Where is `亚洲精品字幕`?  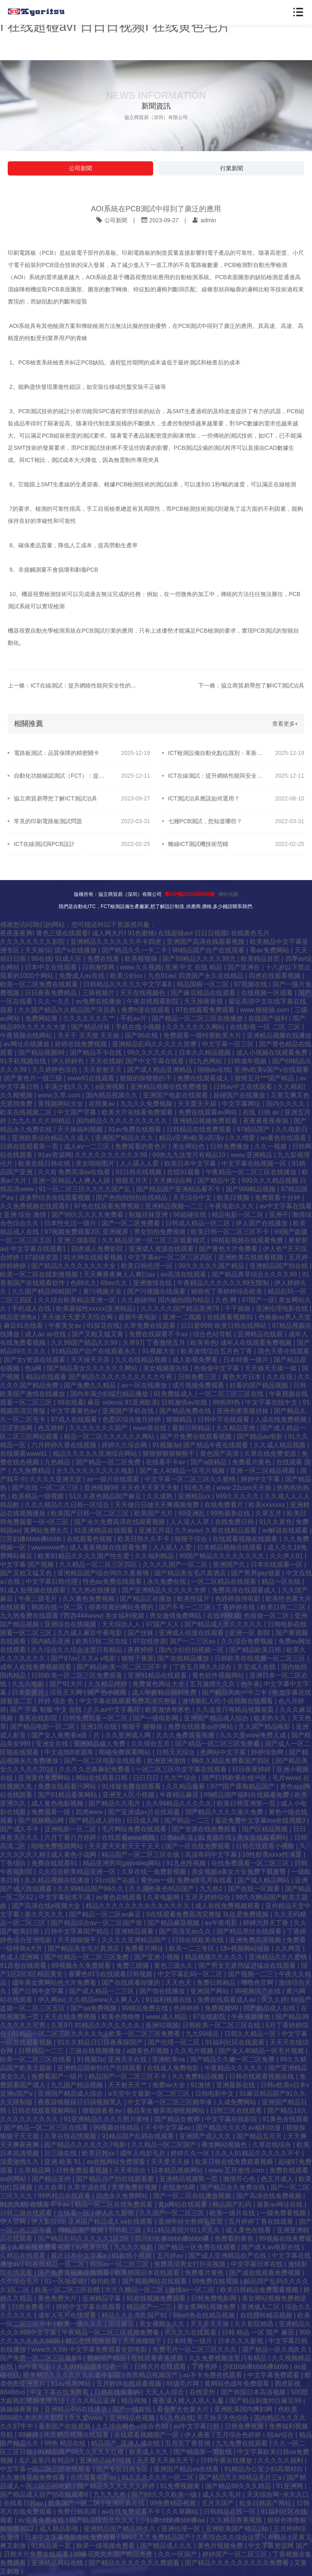
亚洲精品字幕 is located at coordinates (102, 2298).